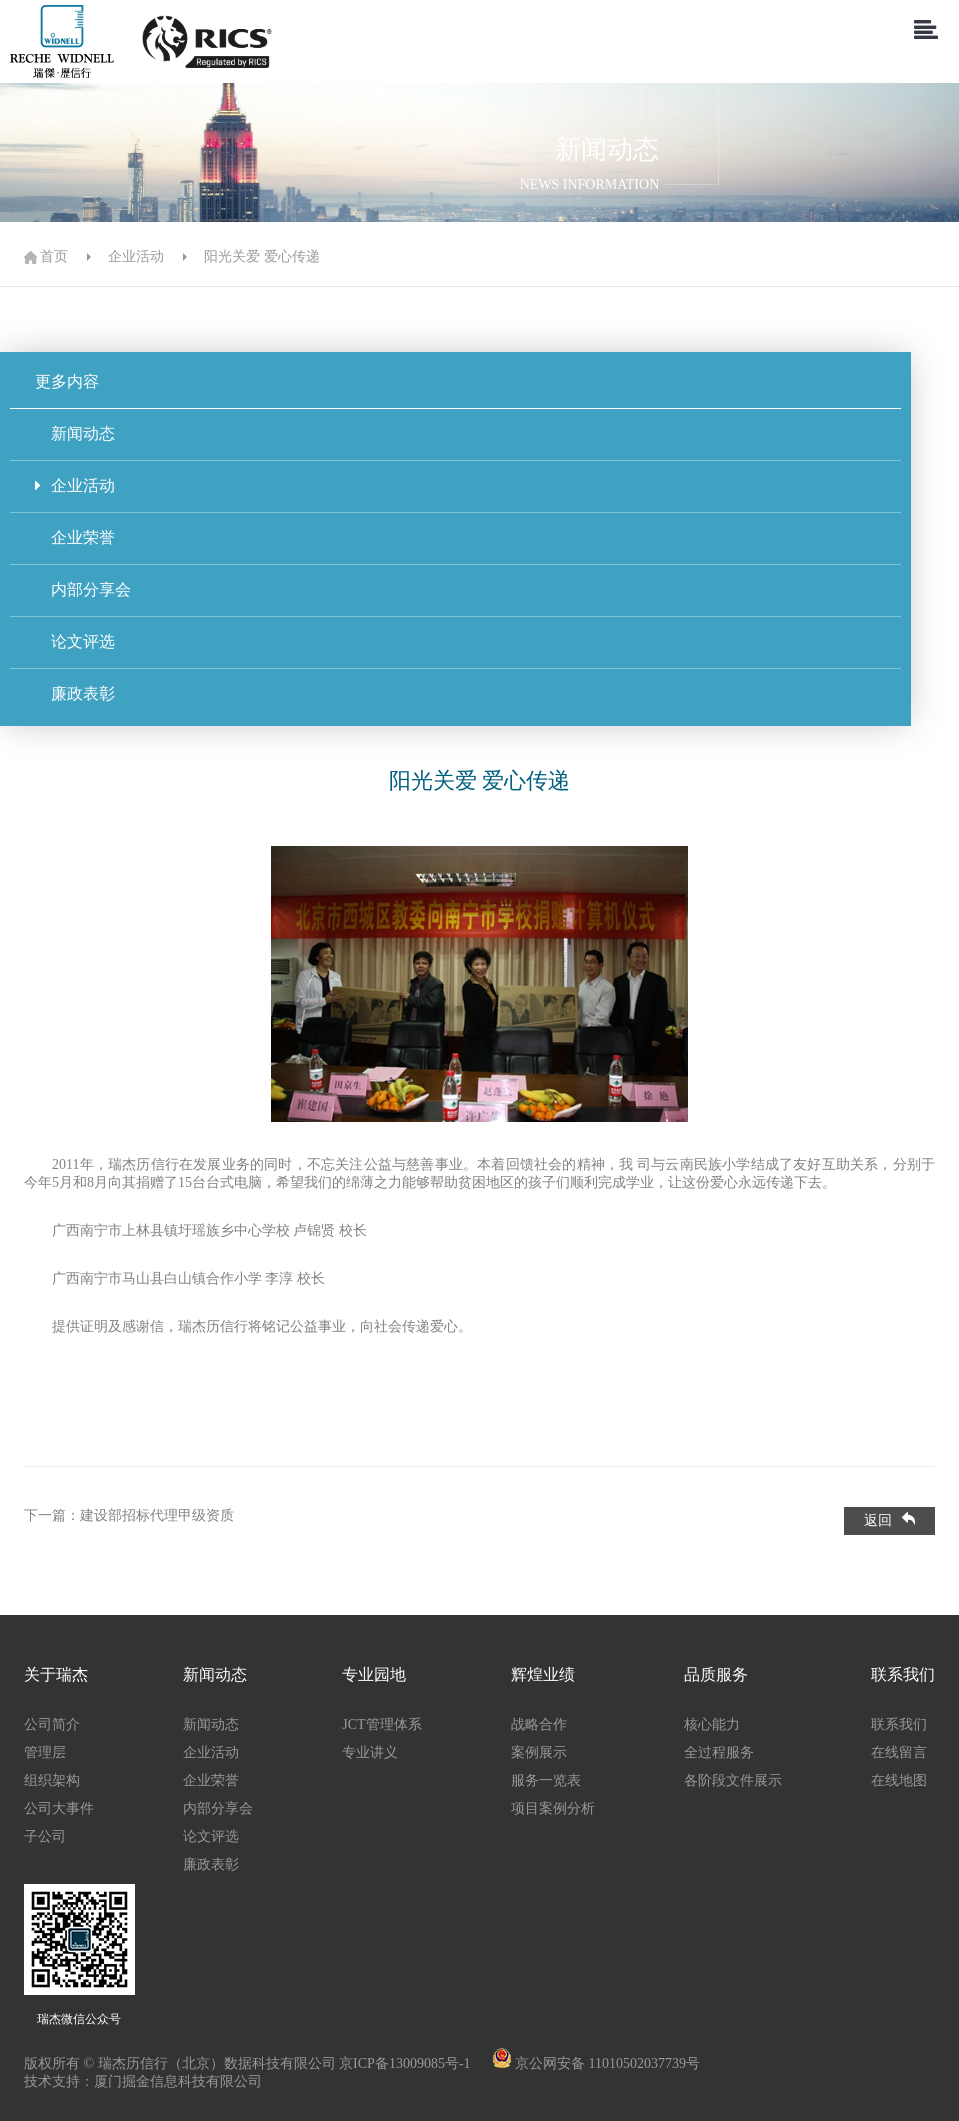 Image resolution: width=959 pixels, height=2121 pixels. What do you see at coordinates (56, 1674) in the screenshot?
I see `关于瑞杰` at bounding box center [56, 1674].